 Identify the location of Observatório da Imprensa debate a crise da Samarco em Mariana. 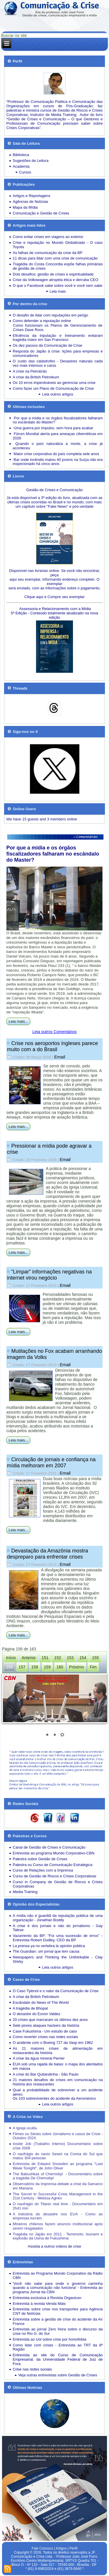
(58, 2186).